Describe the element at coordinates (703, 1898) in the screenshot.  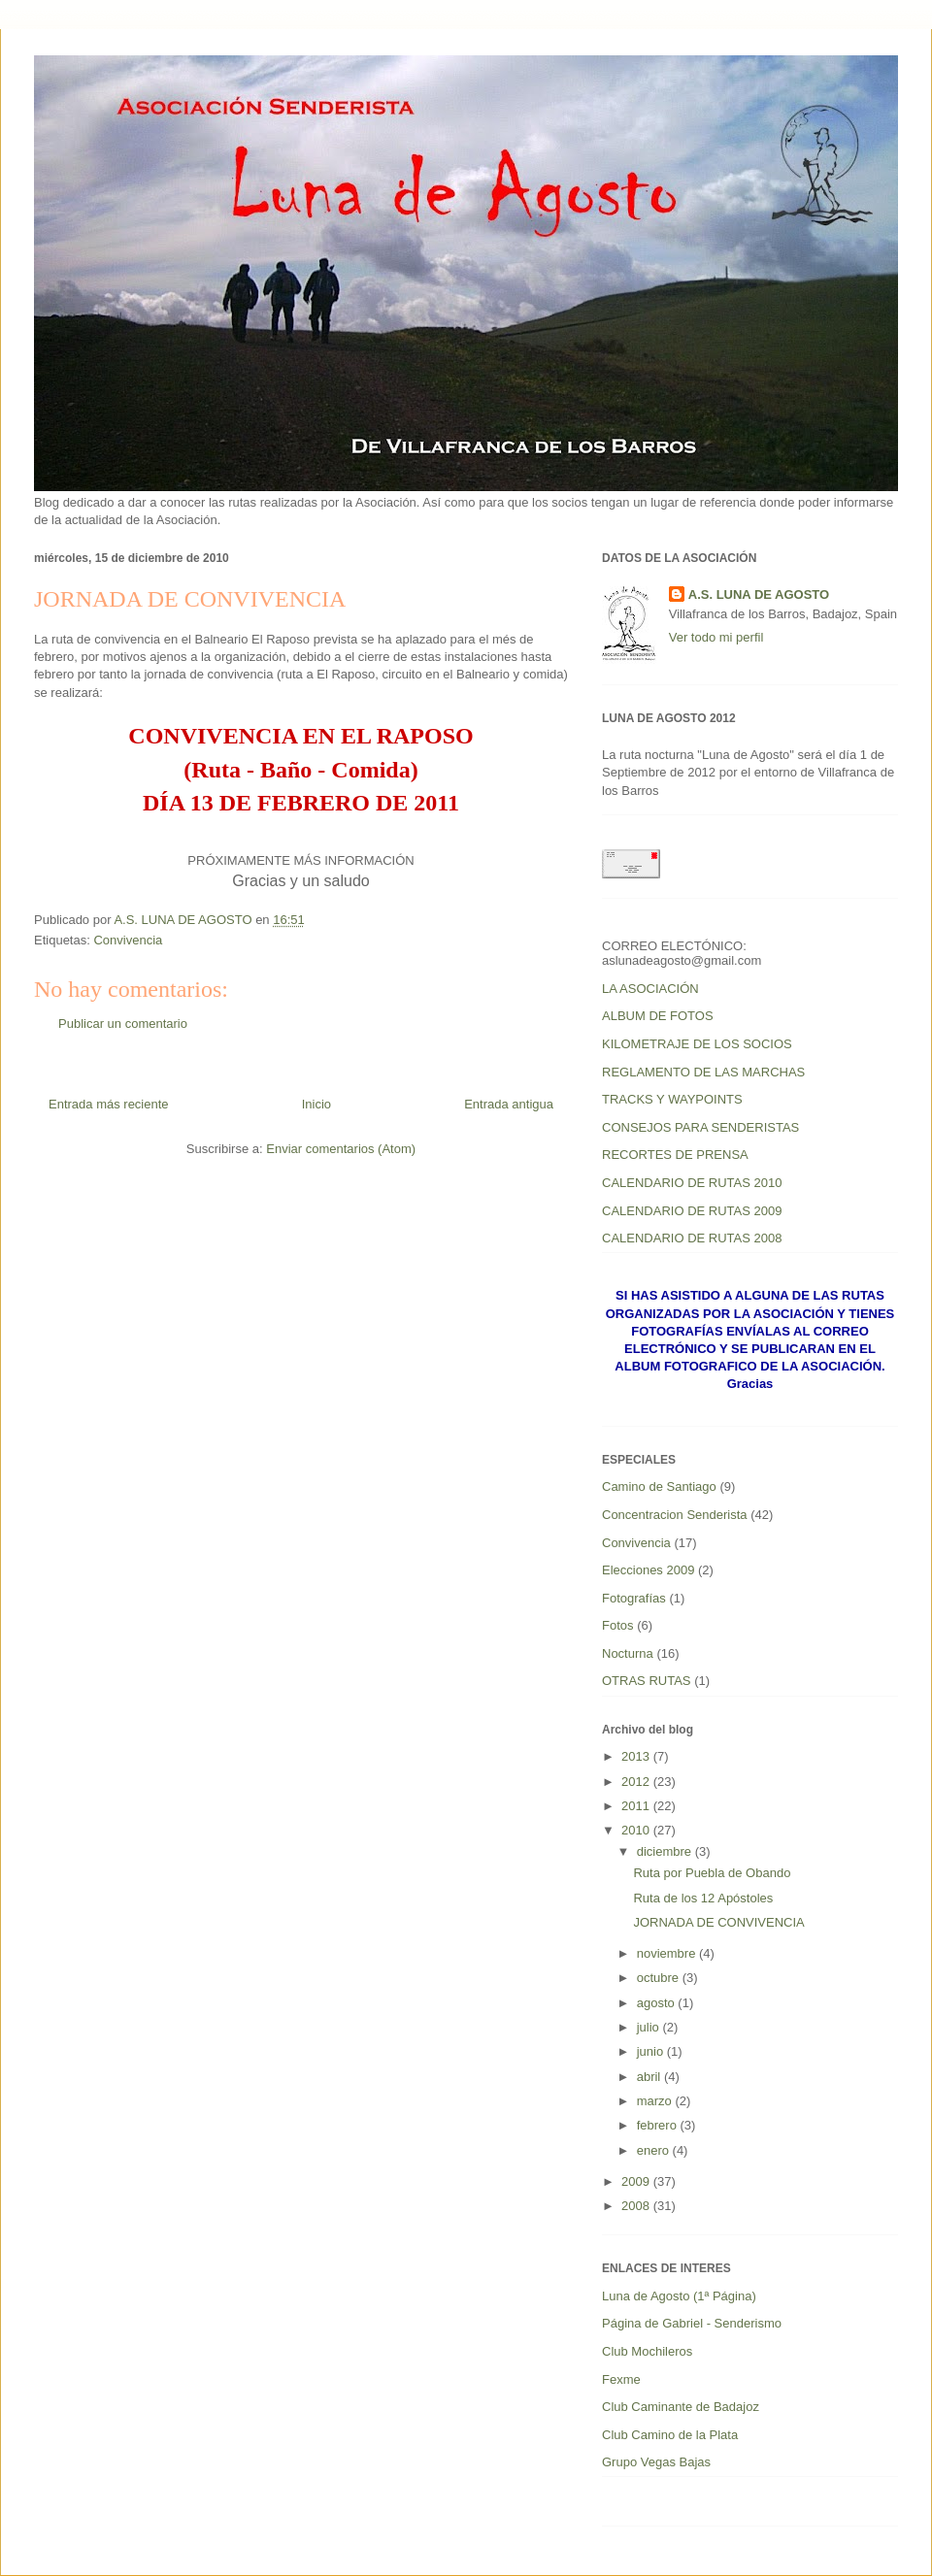
I see `Ruta de los 12 Apóstoles` at that location.